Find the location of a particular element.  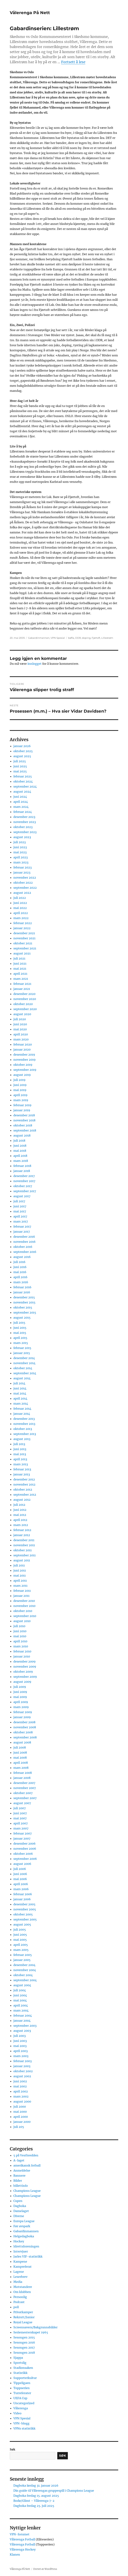

februar 2013 is located at coordinates (22, 1469).